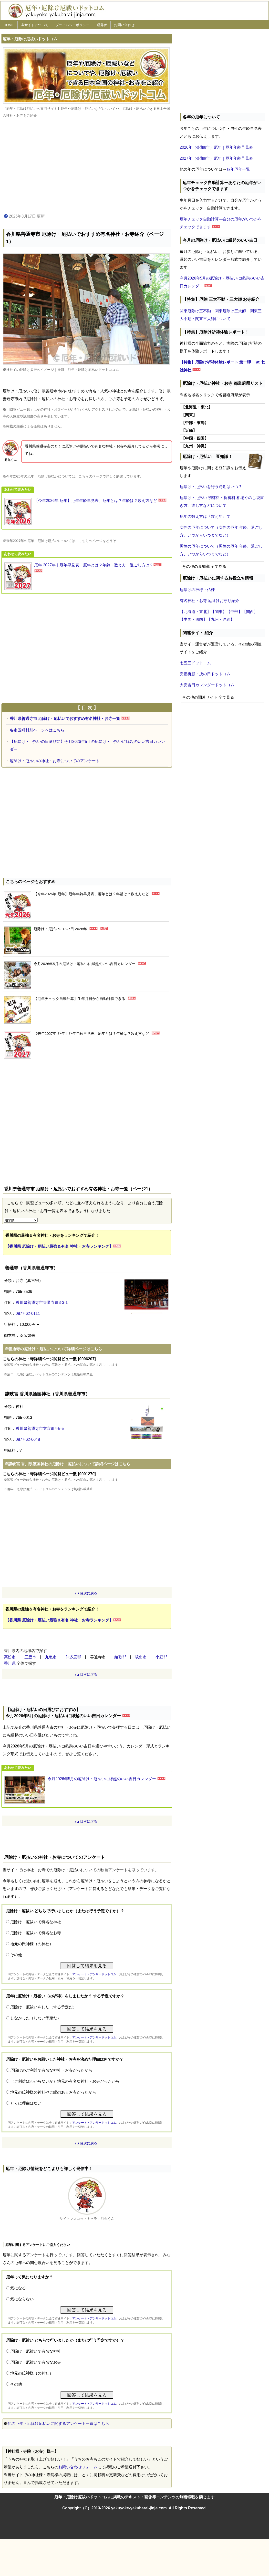  Describe the element at coordinates (209, 601) in the screenshot. I see `有名神社・お寺 厄除けお守り紹介` at that location.